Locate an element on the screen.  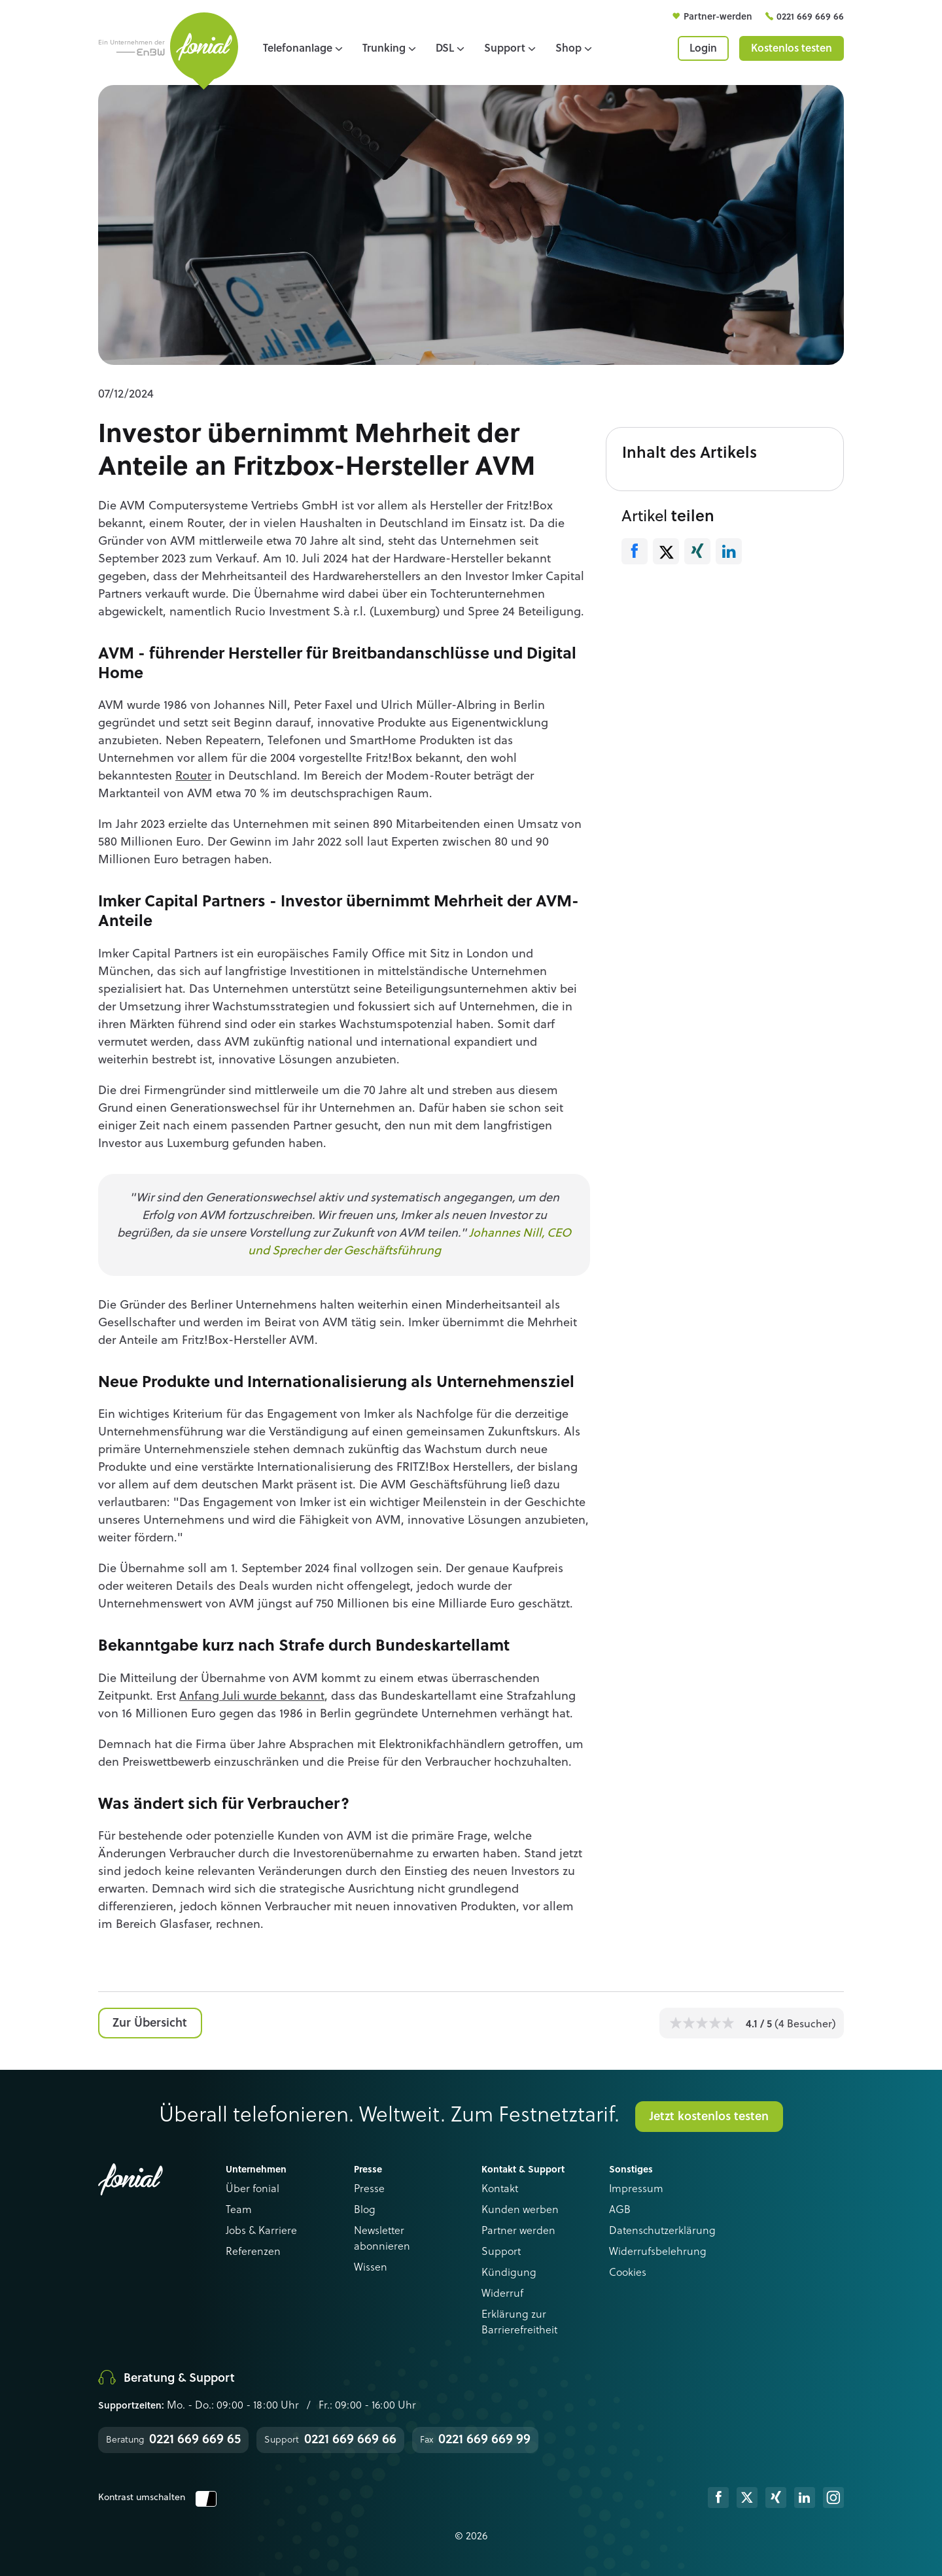
Presse is located at coordinates (369, 2189).